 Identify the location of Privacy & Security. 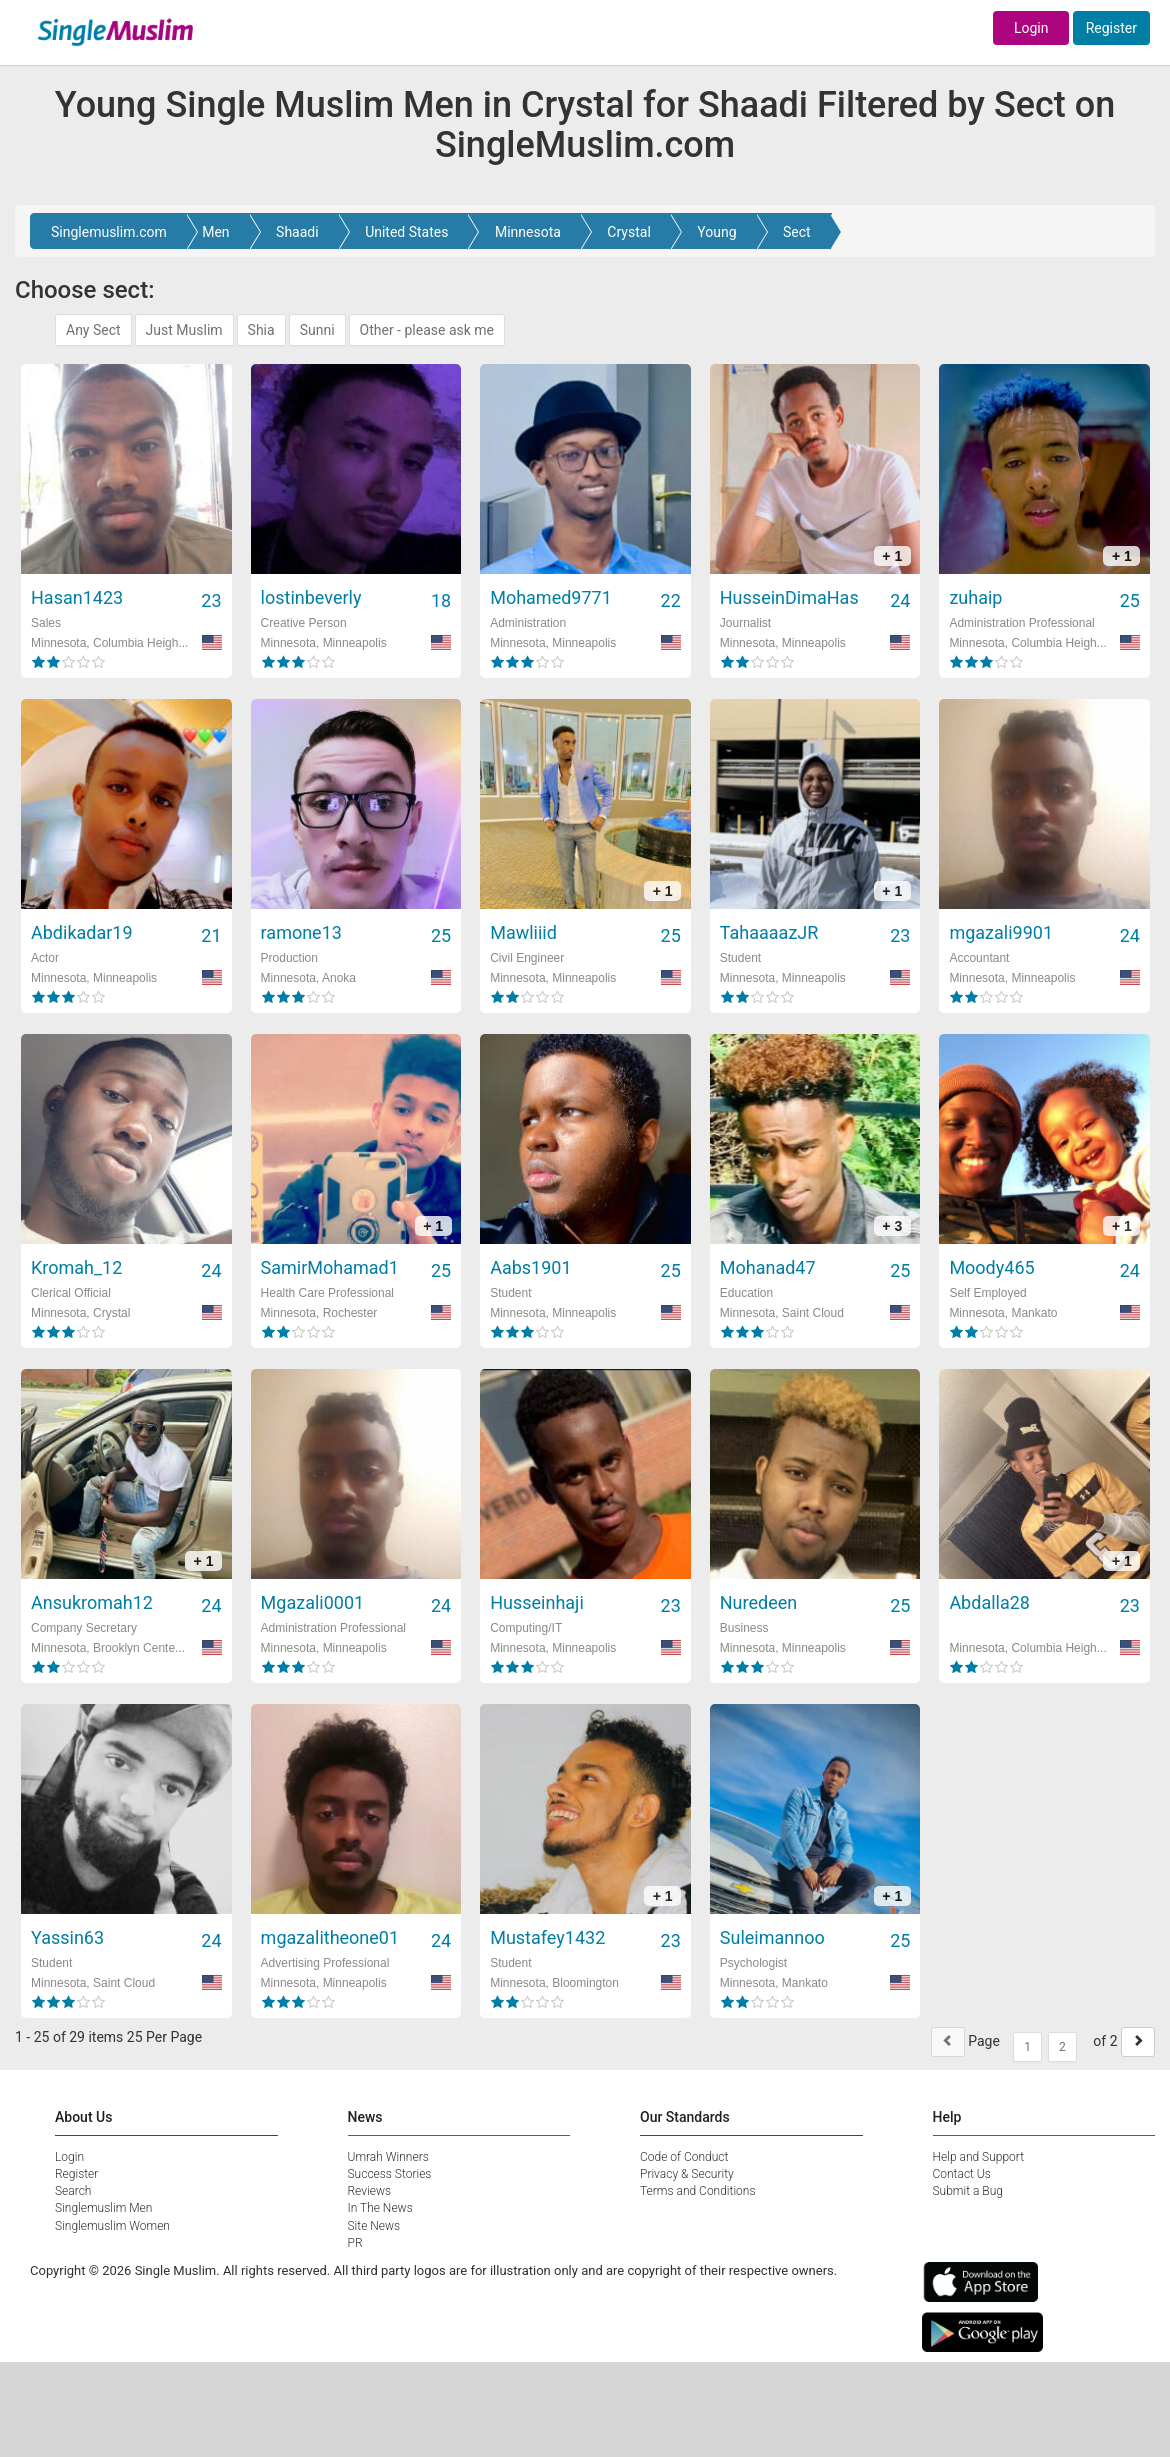
(687, 2174).